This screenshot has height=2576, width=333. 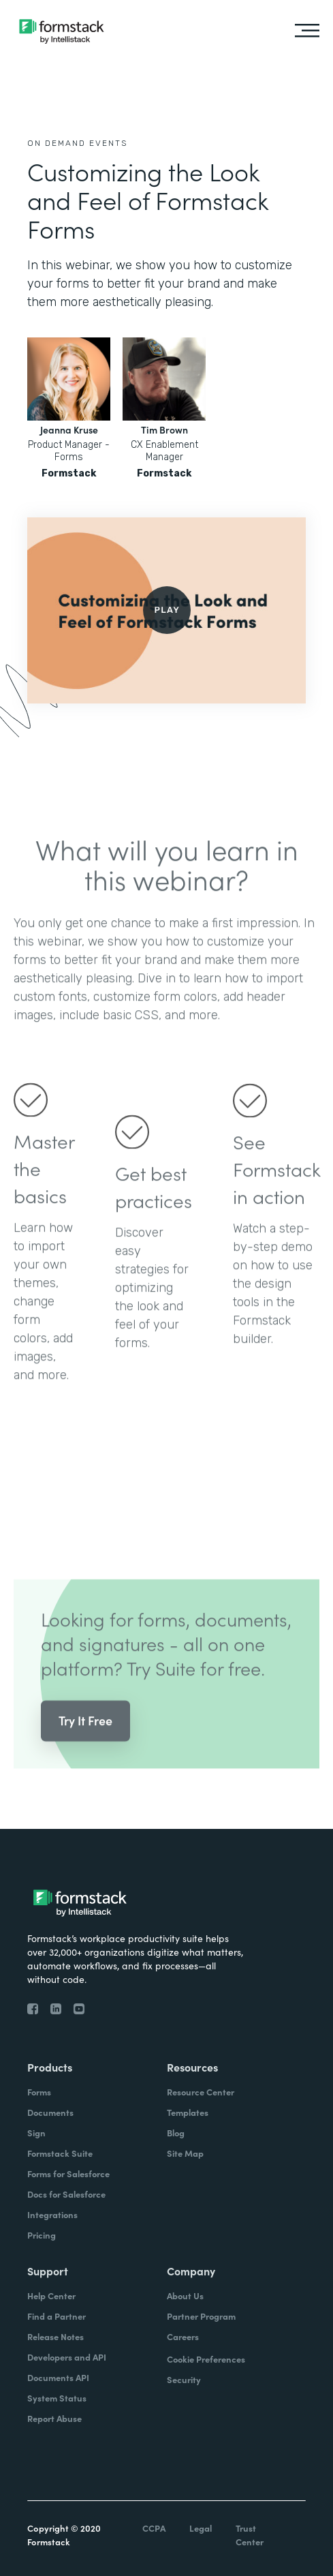 What do you see at coordinates (85, 1740) in the screenshot?
I see `Try It Free` at bounding box center [85, 1740].